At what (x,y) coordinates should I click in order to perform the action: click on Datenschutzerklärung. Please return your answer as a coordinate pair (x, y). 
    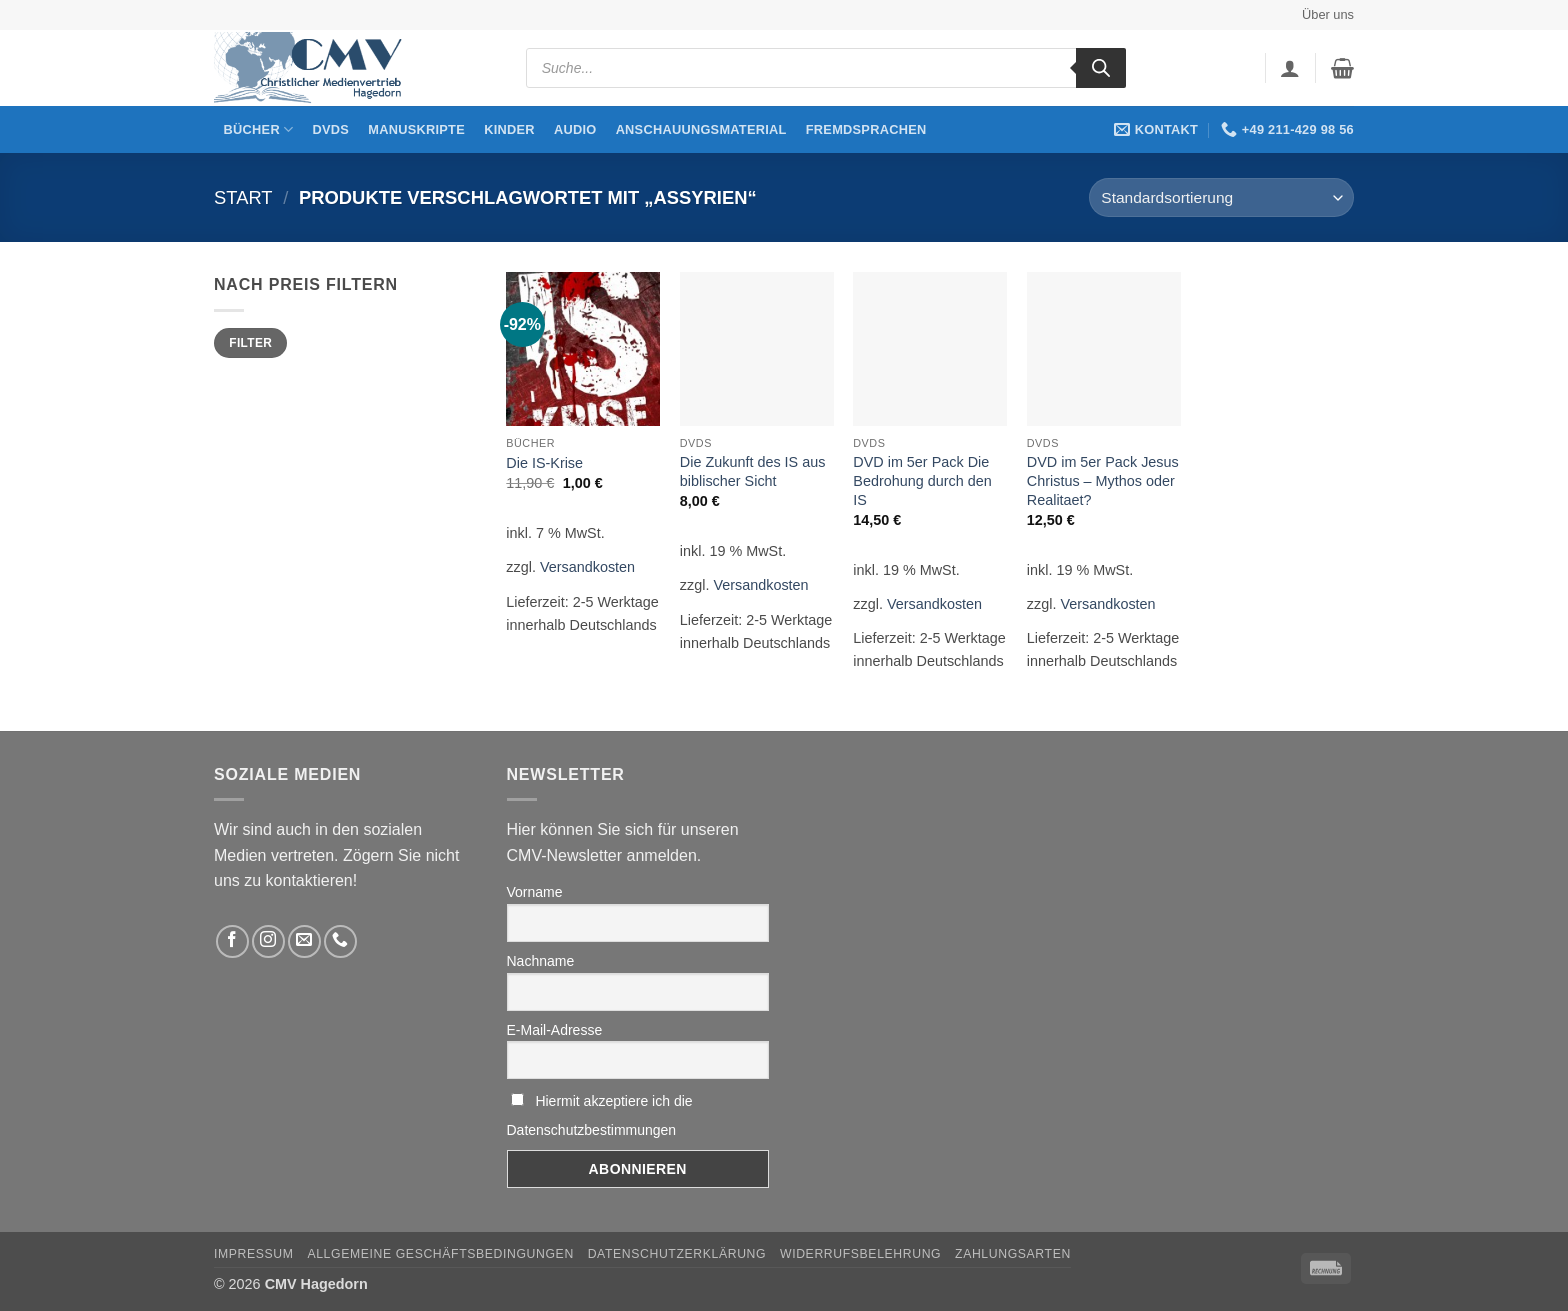
    Looking at the image, I should click on (677, 1254).